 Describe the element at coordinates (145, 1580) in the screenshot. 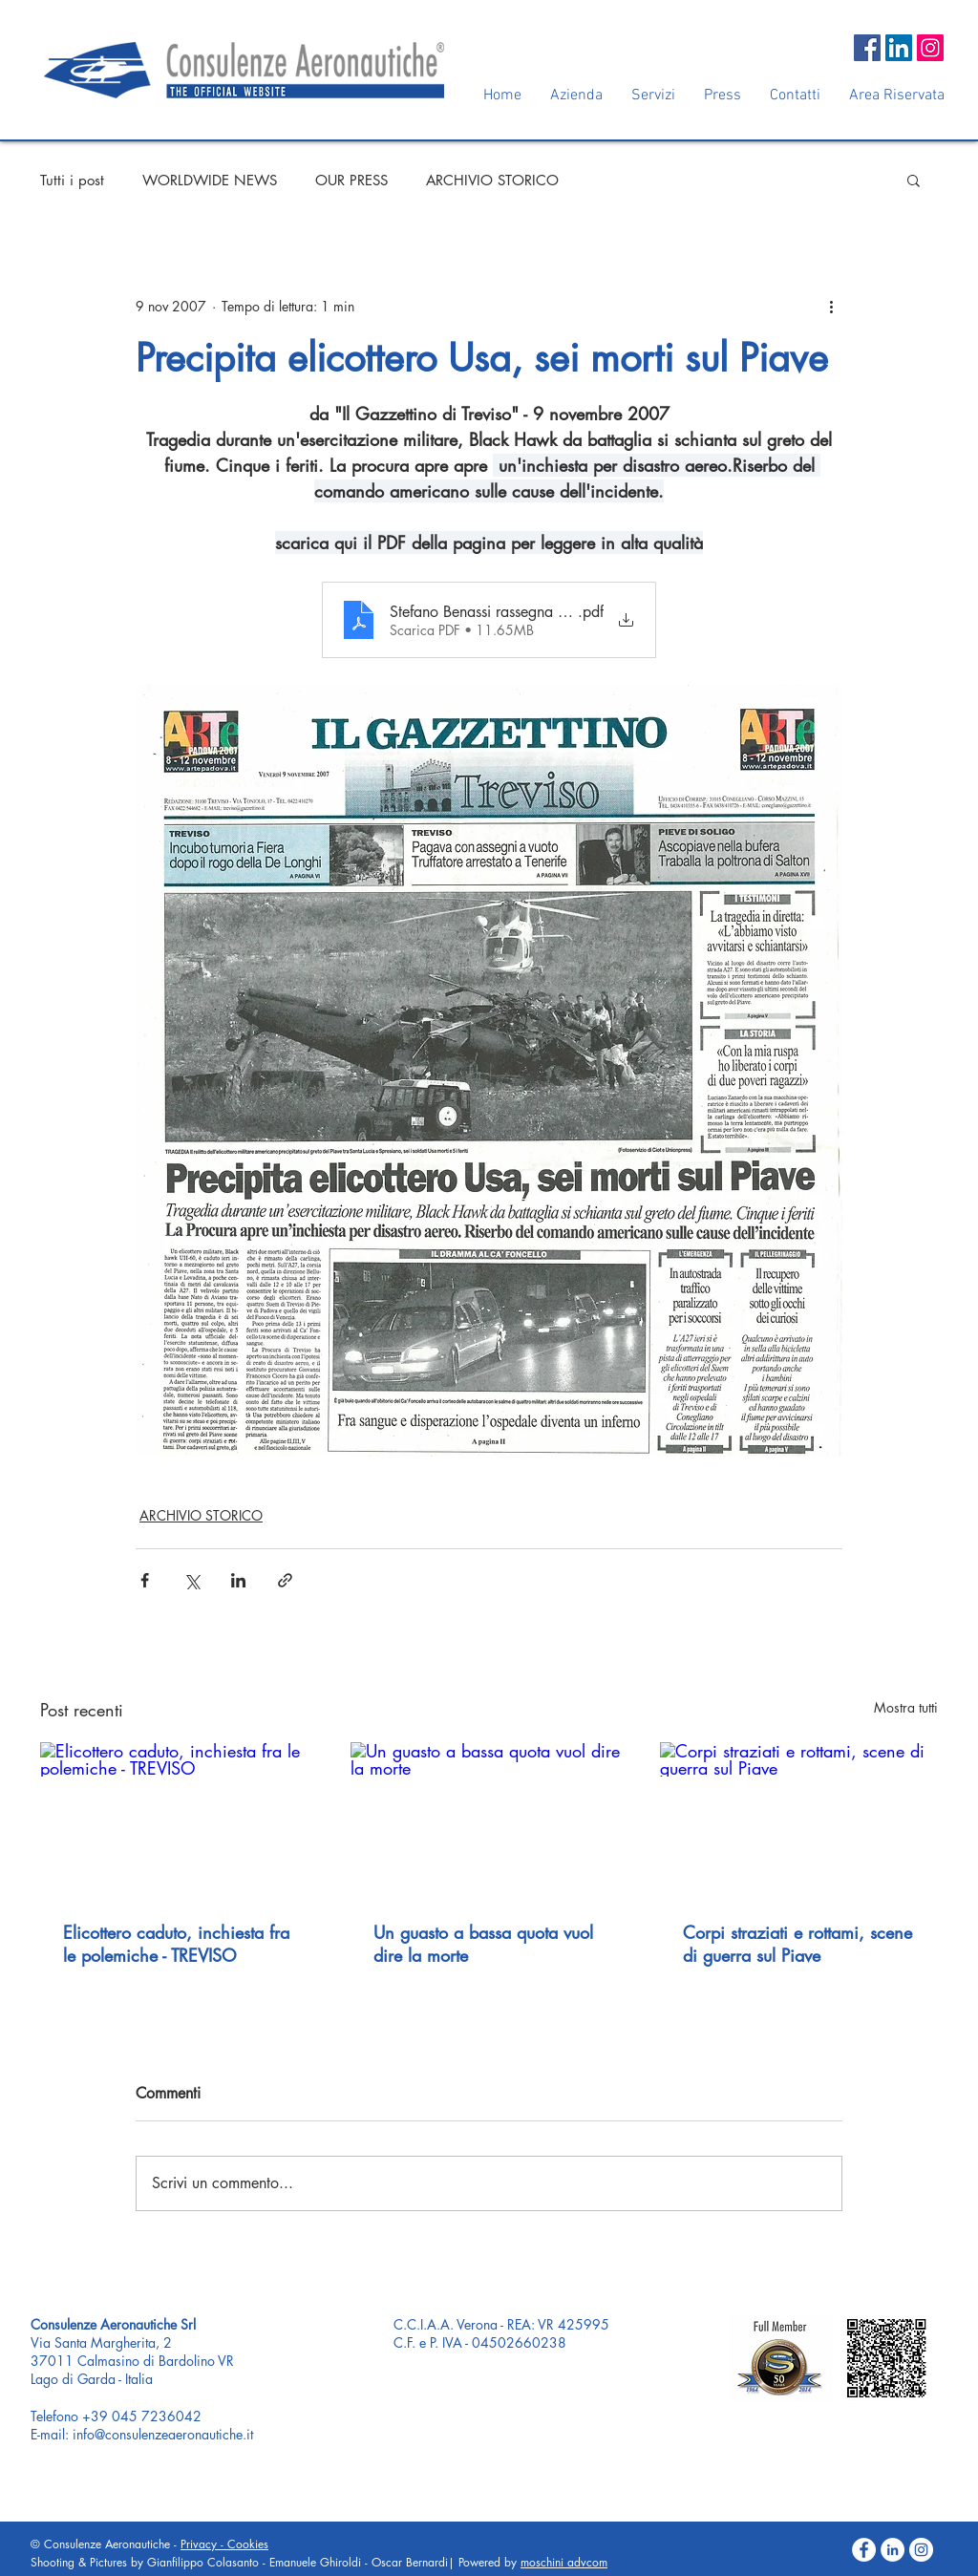

I see `[Condividi su Facebook]` at that location.